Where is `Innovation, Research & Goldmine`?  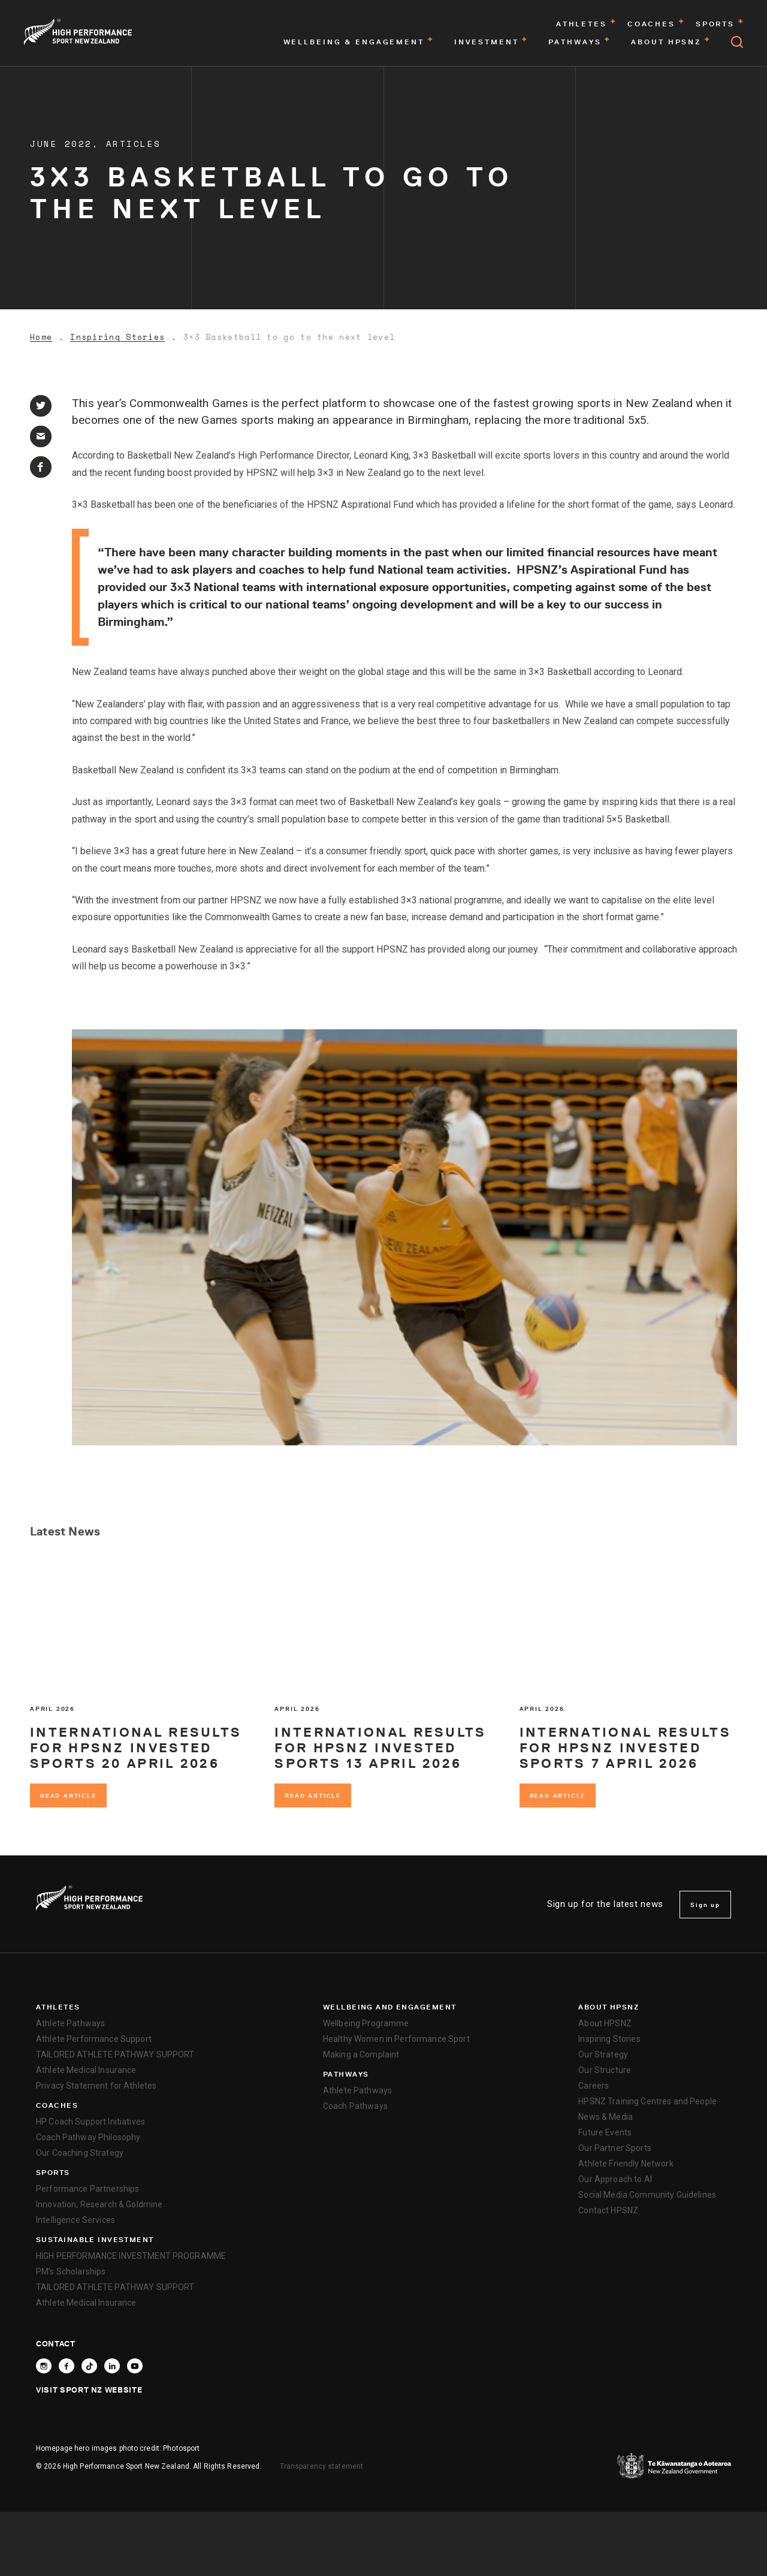
Innovation, Research & Goldmine is located at coordinates (99, 2204).